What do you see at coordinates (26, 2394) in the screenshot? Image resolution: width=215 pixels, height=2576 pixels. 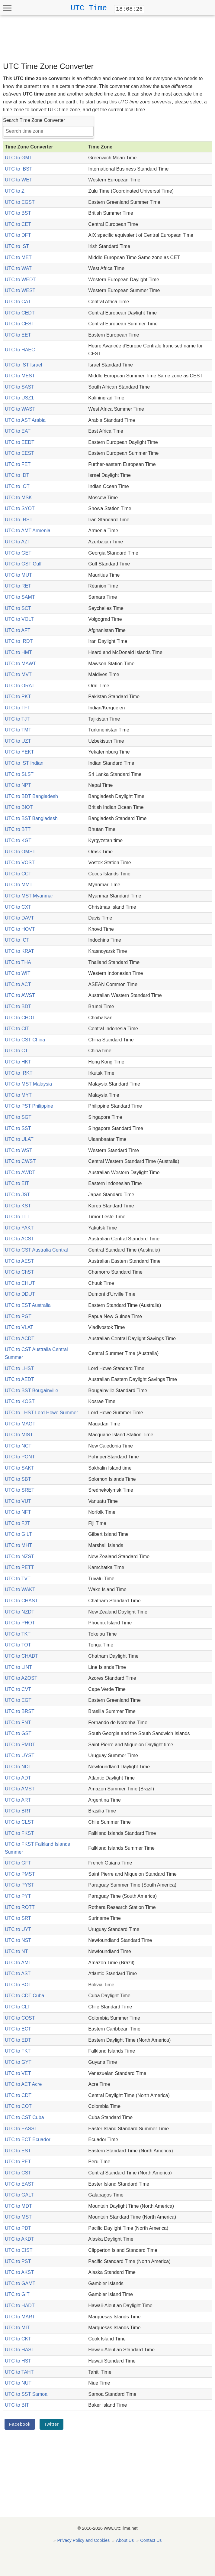 I see `UTC to SST Samoa` at bounding box center [26, 2394].